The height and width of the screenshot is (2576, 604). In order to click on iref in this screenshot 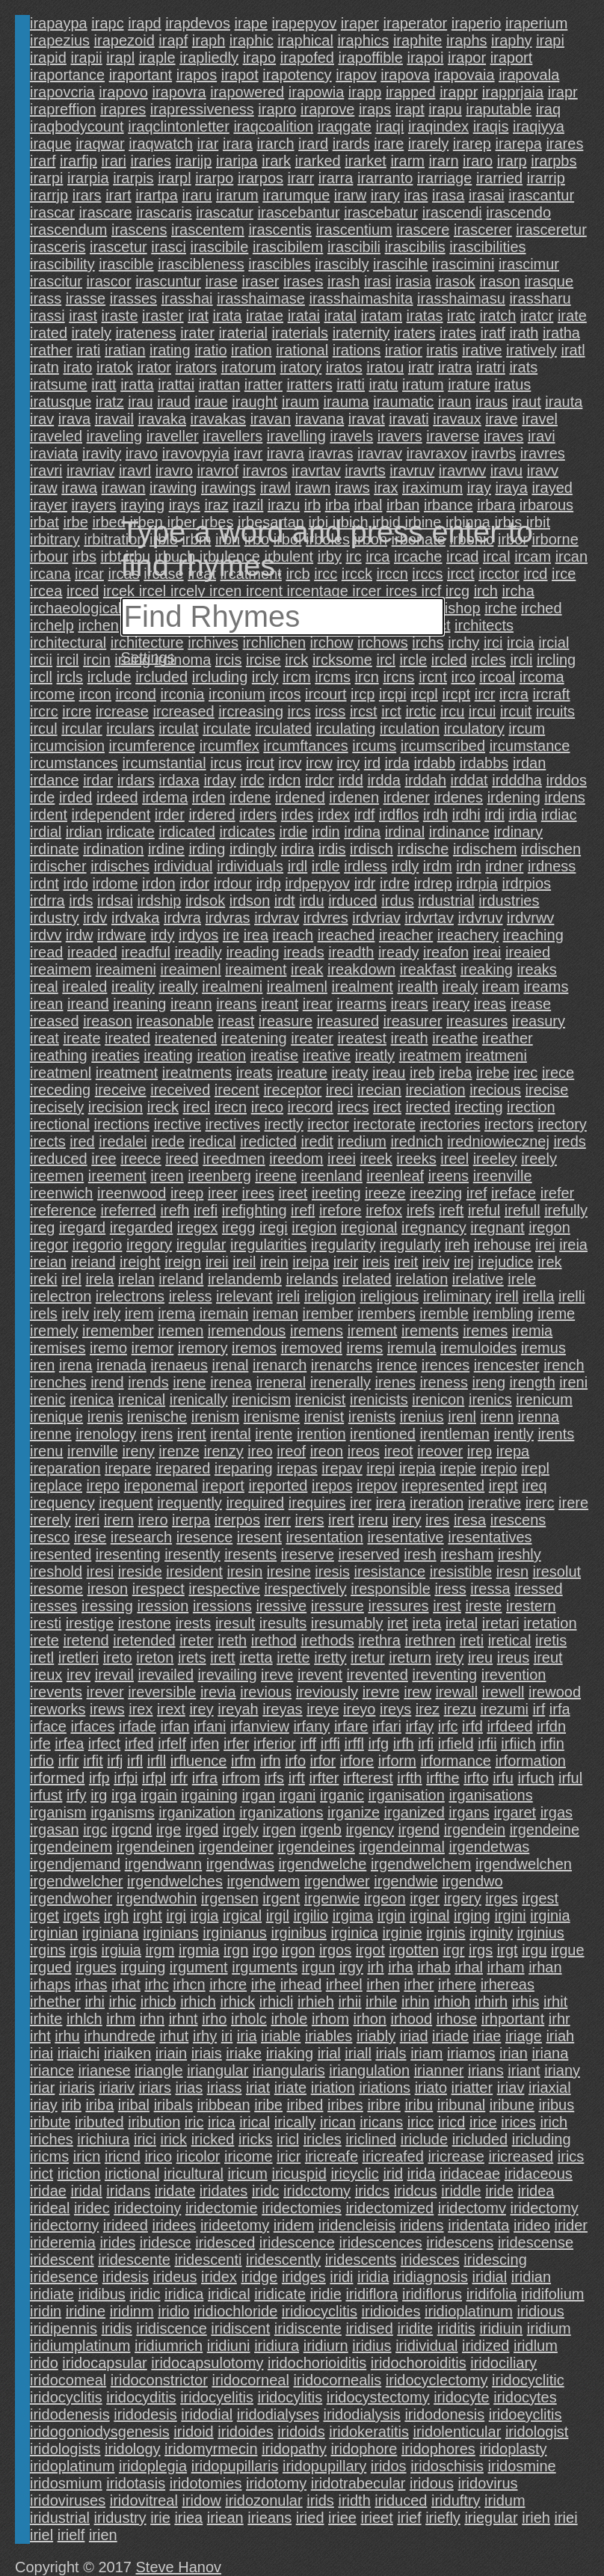, I will do `click(476, 1193)`.